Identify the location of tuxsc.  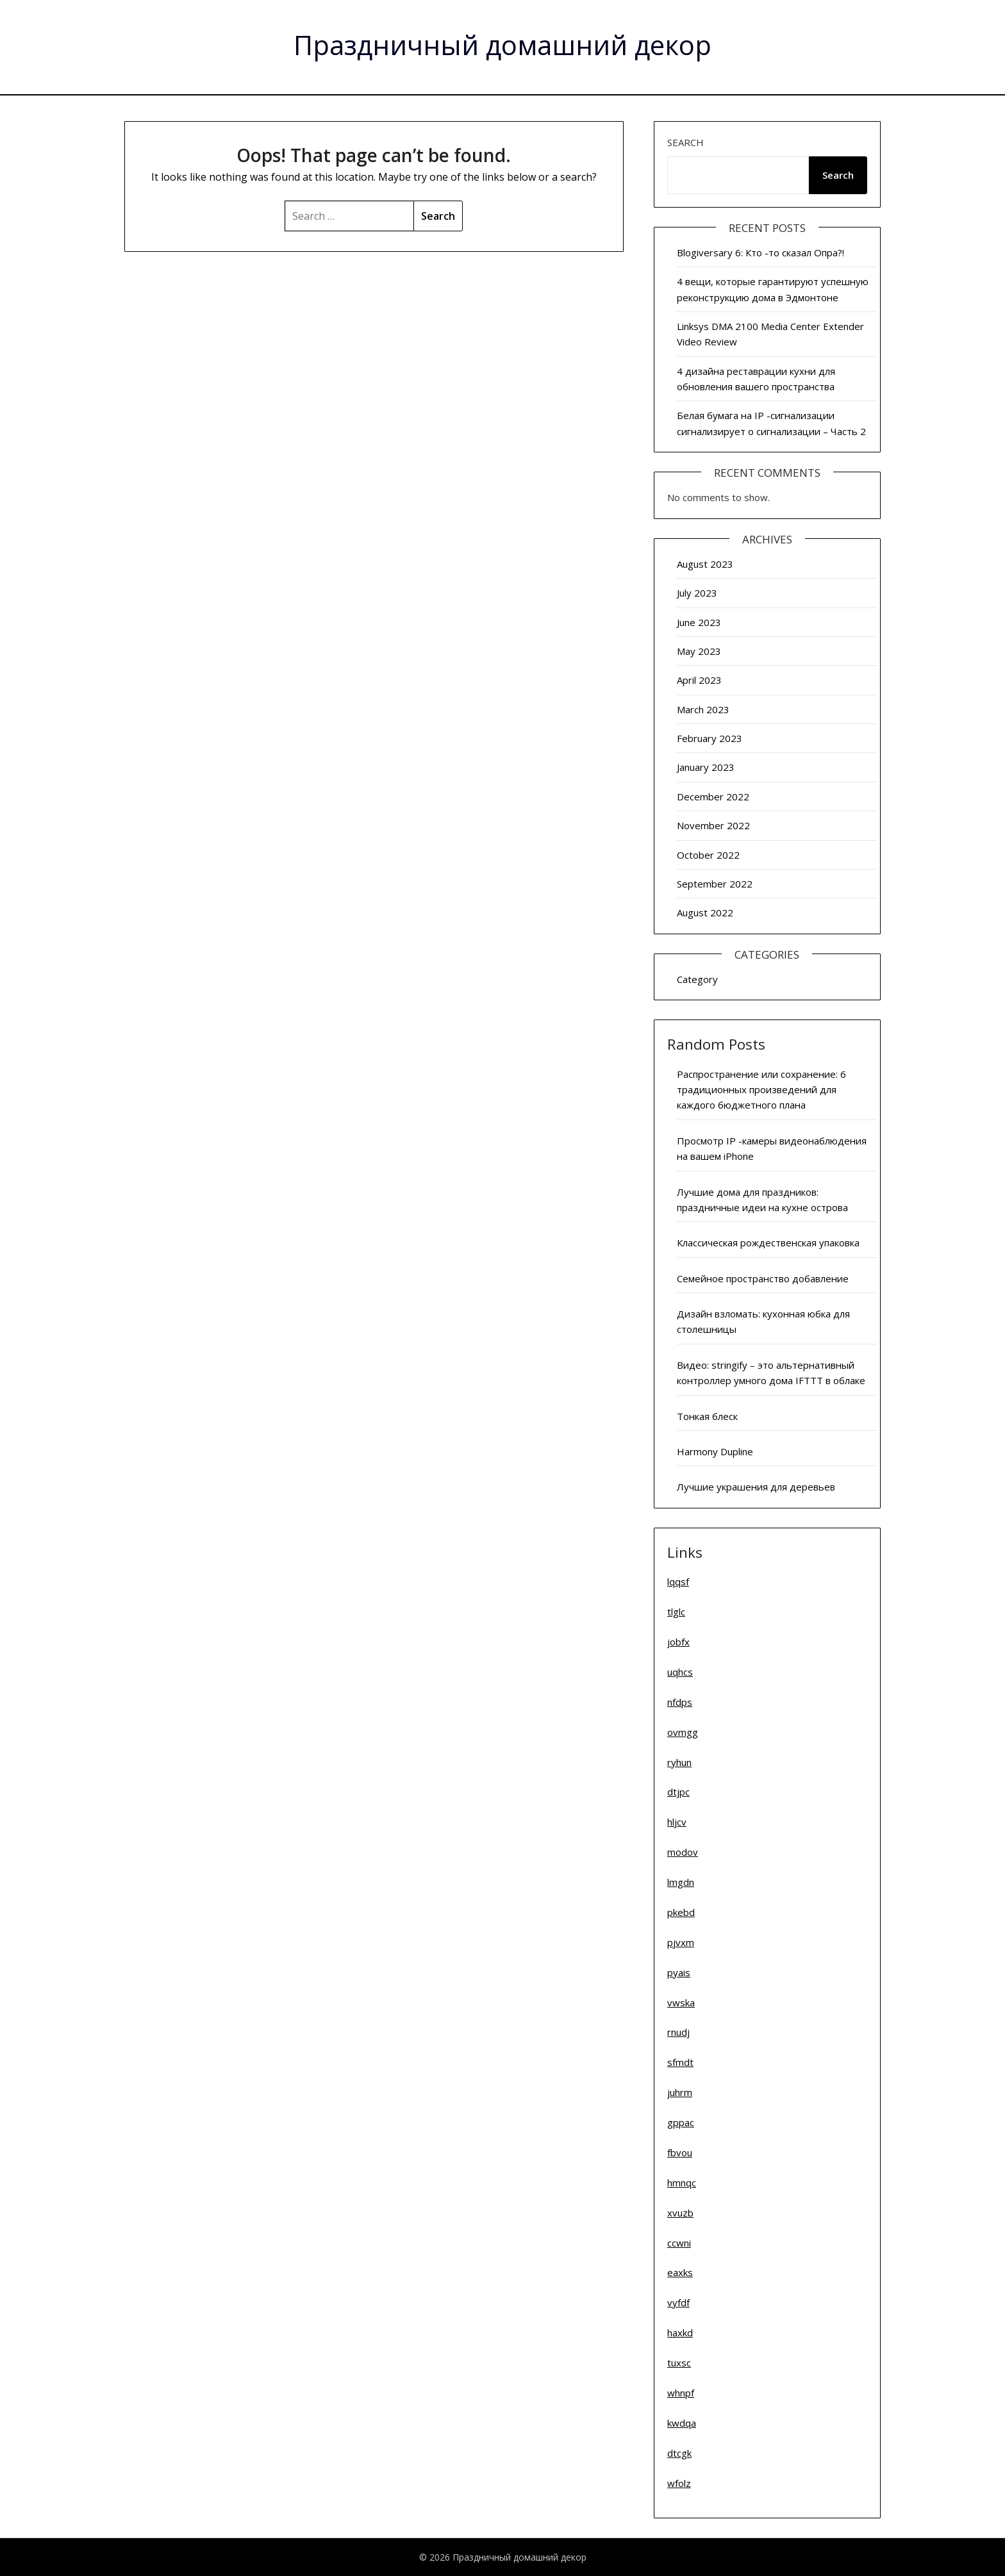
(679, 2362).